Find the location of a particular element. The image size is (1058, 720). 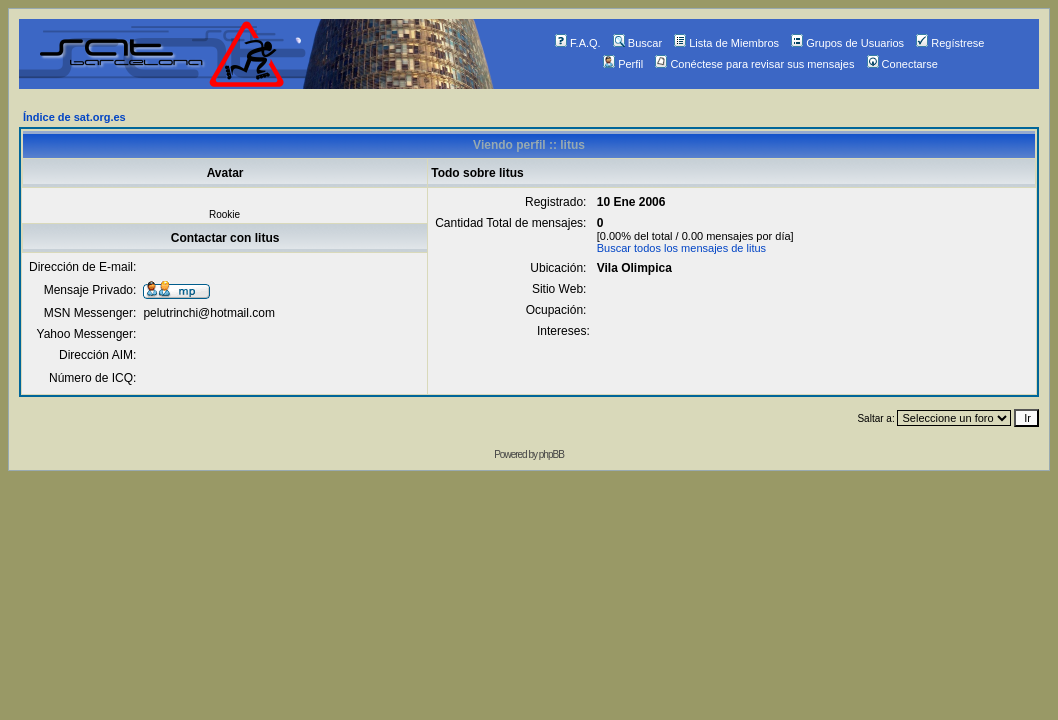

Regístrese is located at coordinates (950, 43).